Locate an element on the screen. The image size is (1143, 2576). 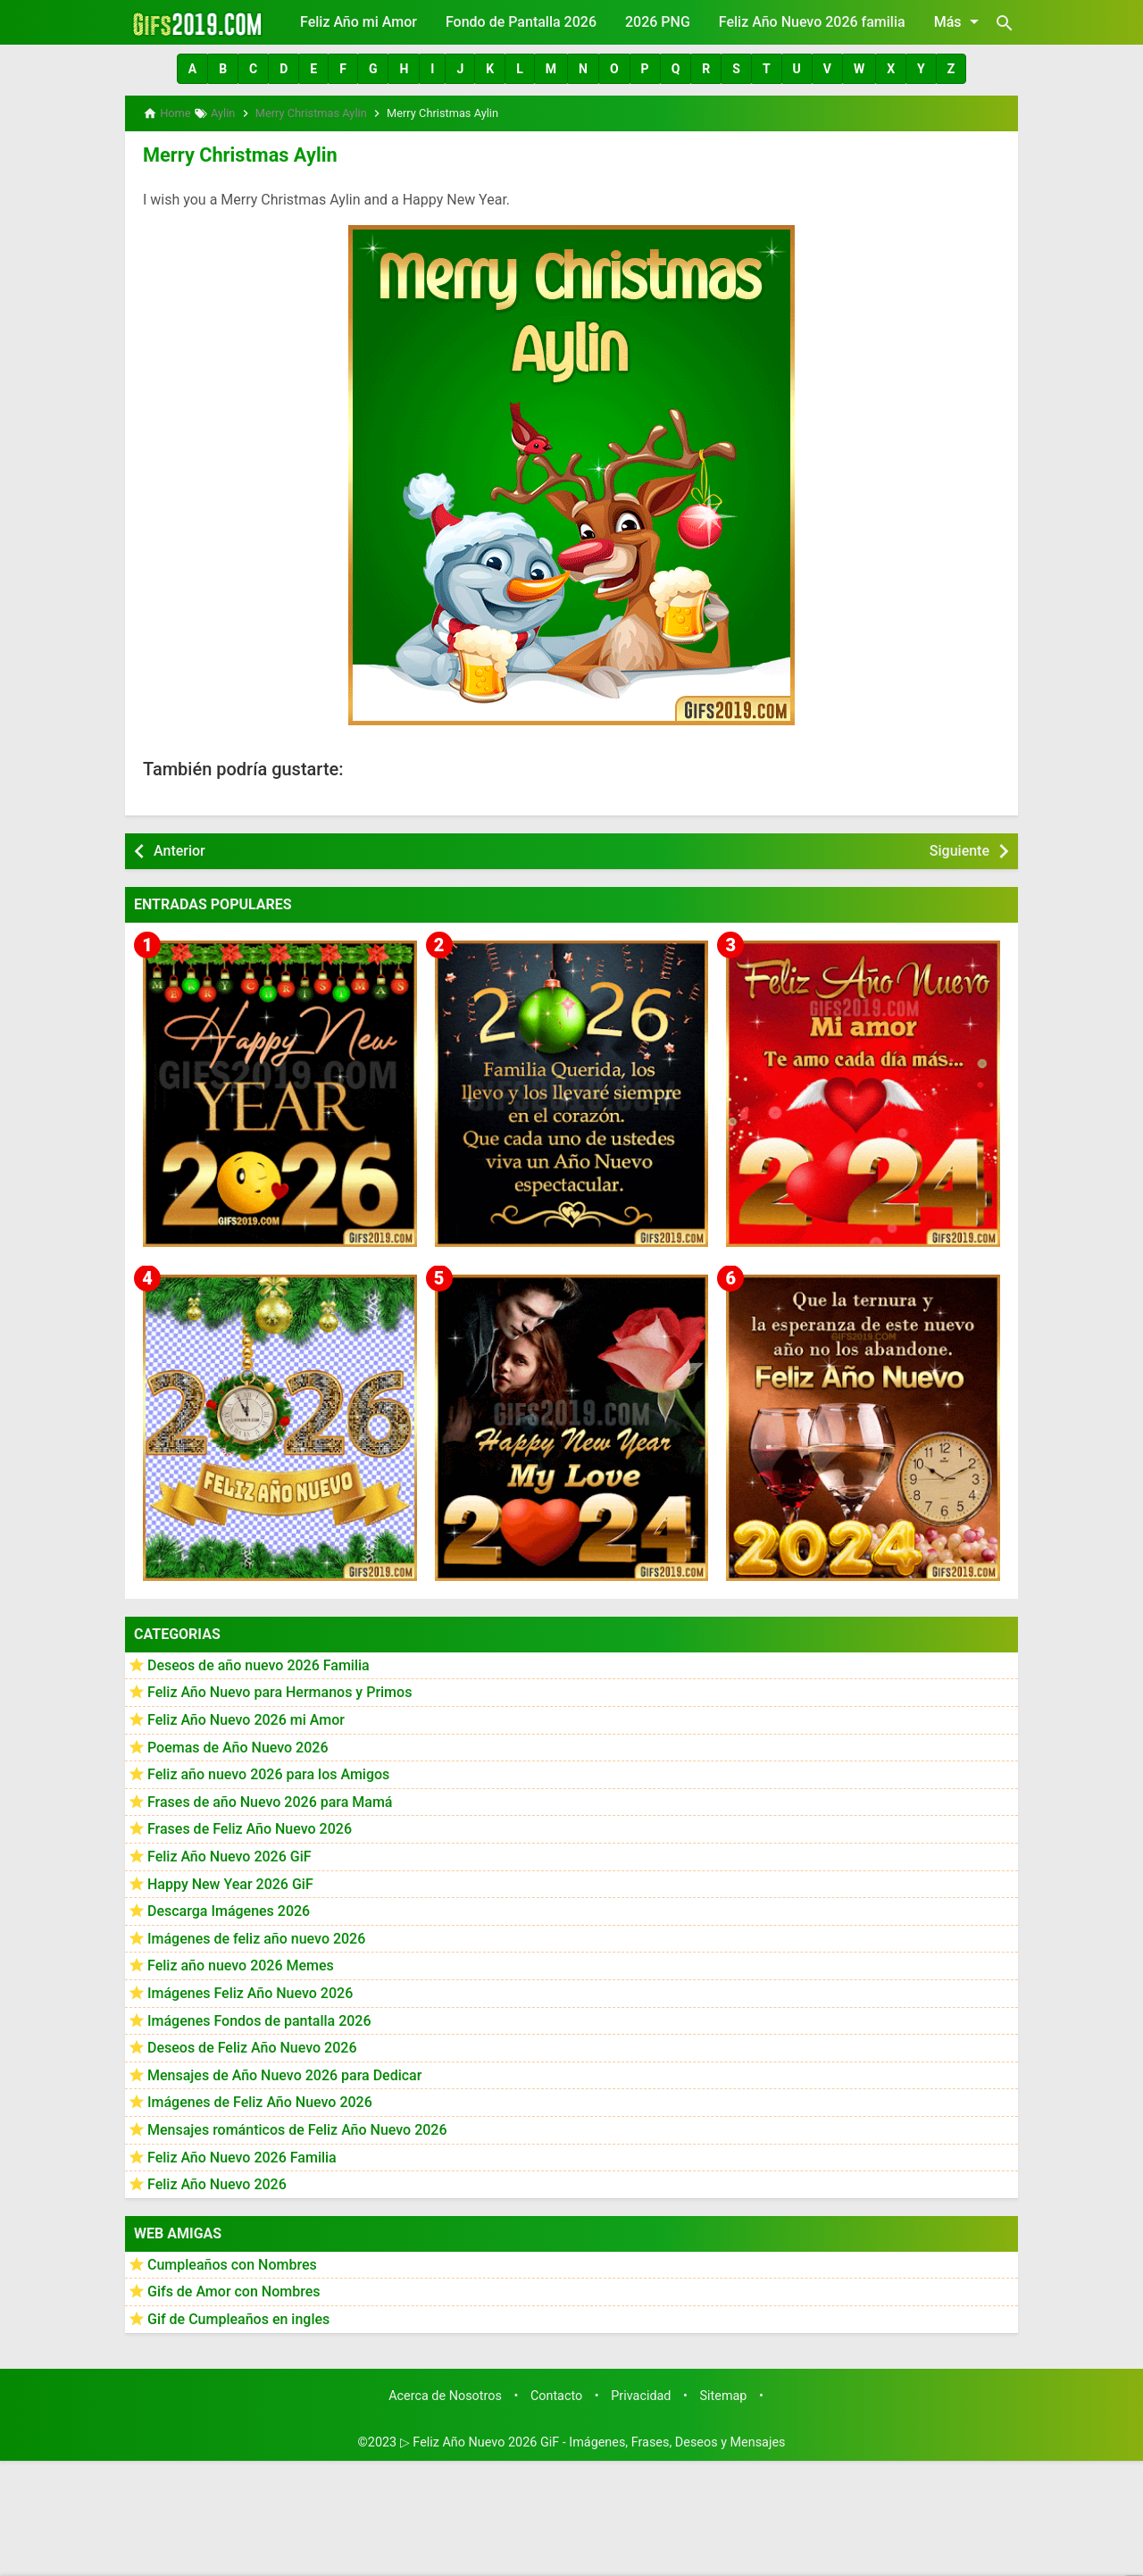
Feliz Año Nuevo 2026 GiF is located at coordinates (229, 1853).